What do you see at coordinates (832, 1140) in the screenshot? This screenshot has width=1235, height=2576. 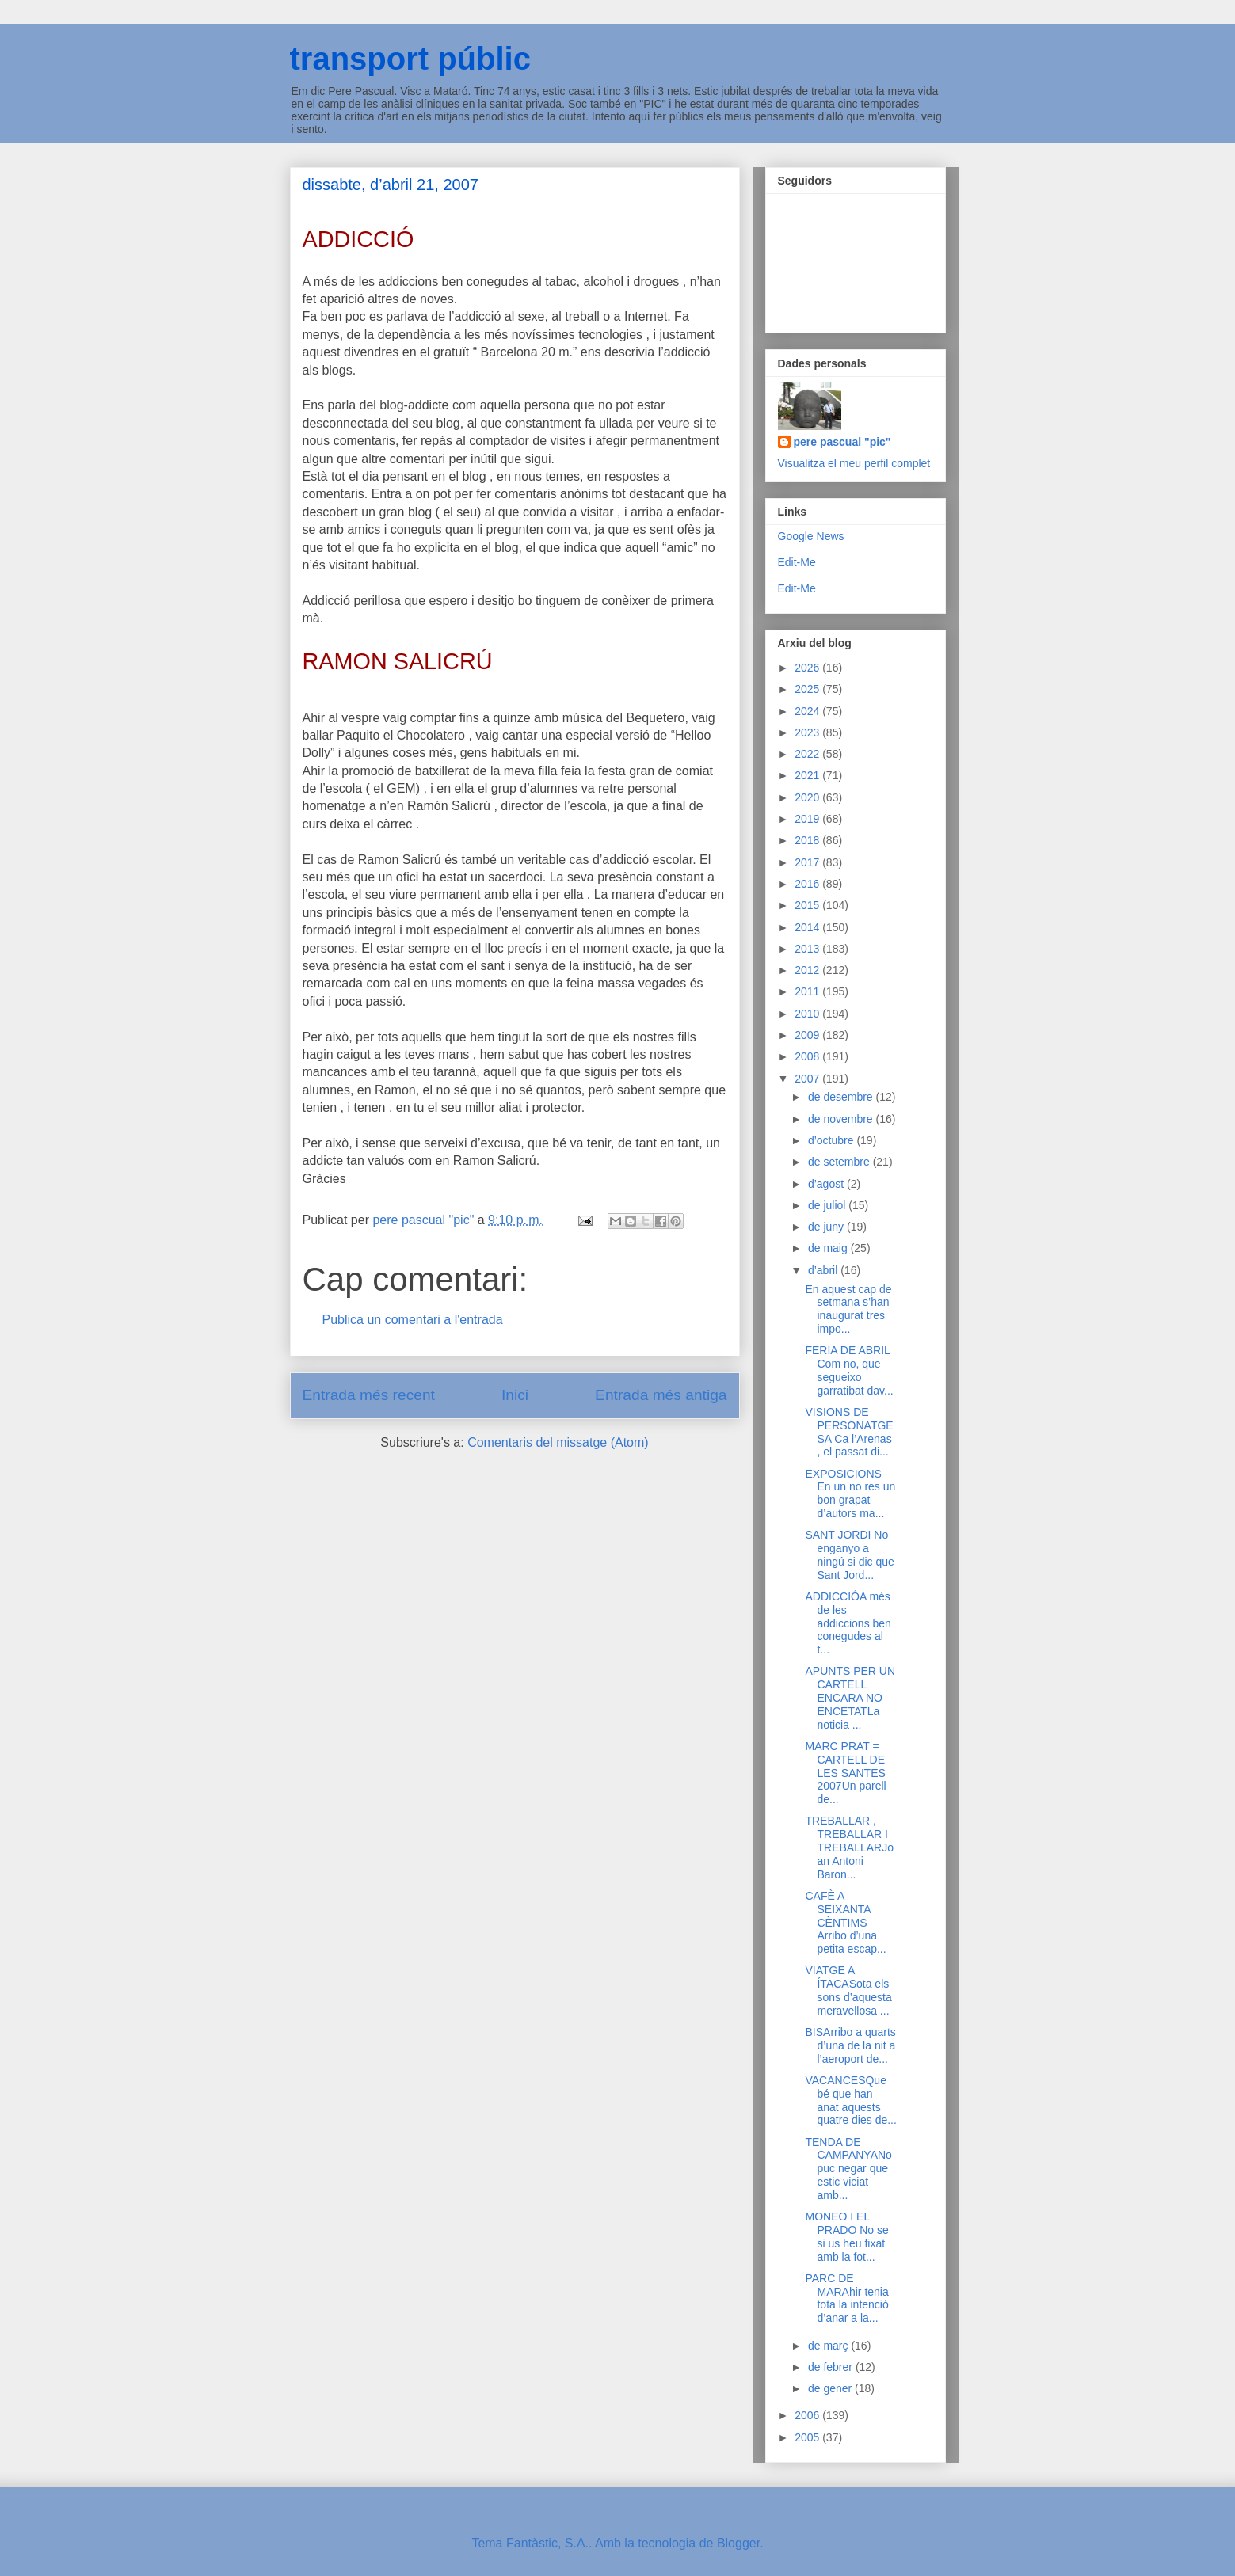 I see `d’octubre` at bounding box center [832, 1140].